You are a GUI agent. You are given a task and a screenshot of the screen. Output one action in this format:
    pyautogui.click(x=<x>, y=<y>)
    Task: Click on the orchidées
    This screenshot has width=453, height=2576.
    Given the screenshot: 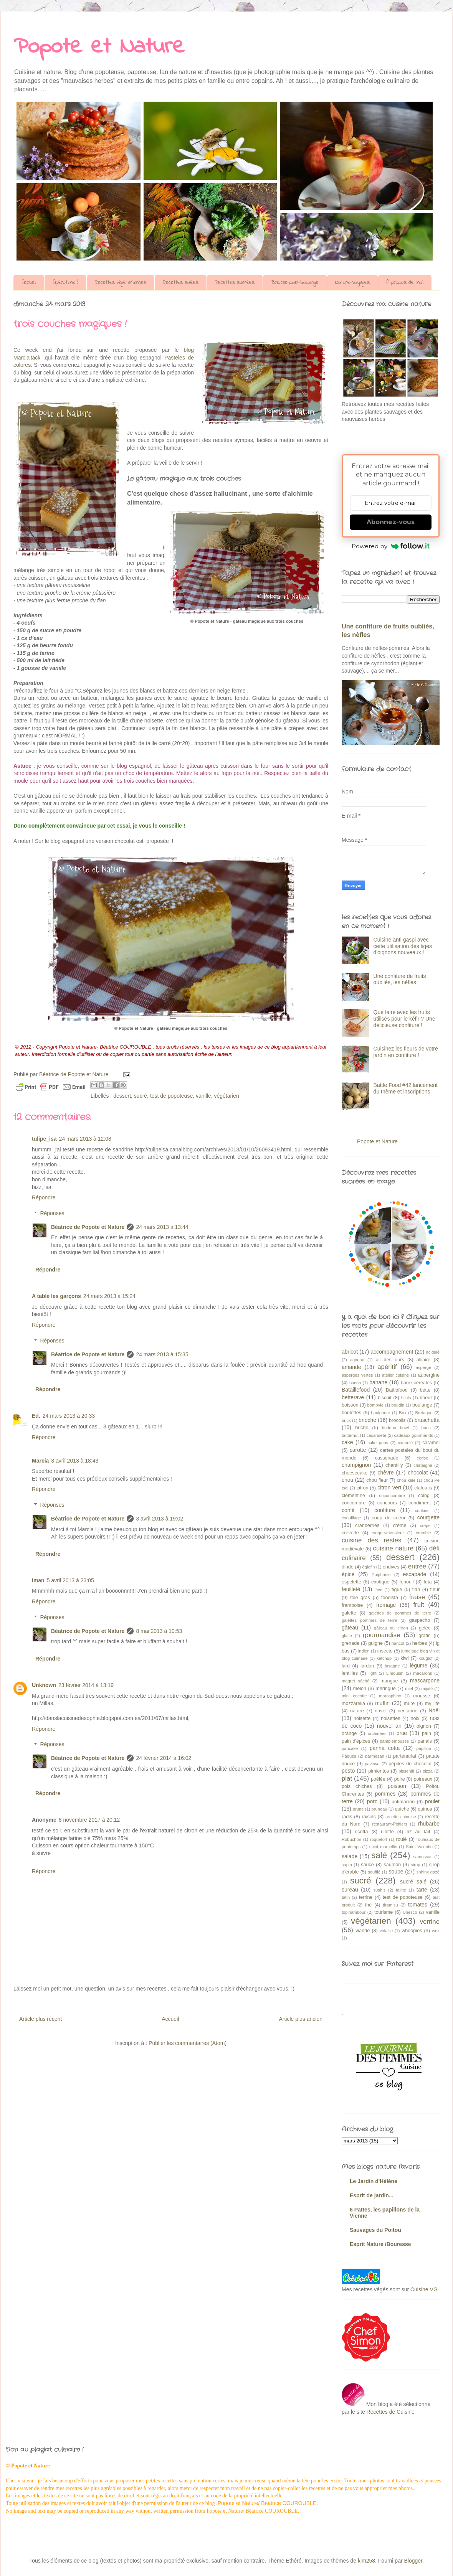 What is the action you would take?
    pyautogui.click(x=377, y=1733)
    